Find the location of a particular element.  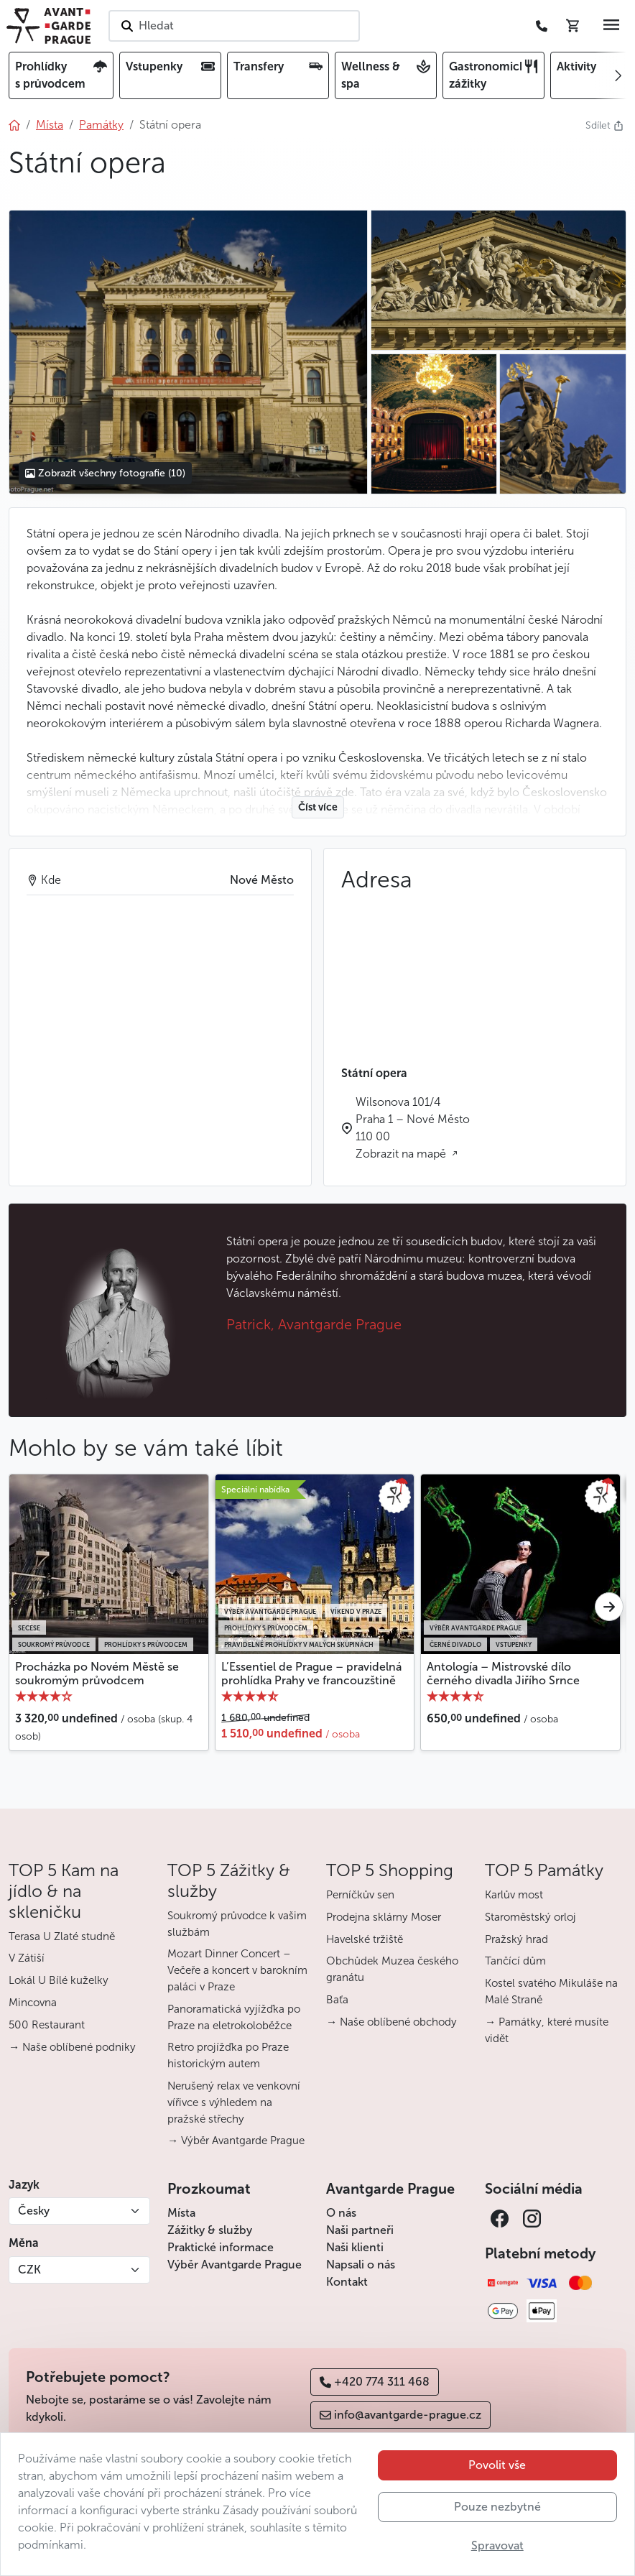

Prodejna sklárny Moser is located at coordinates (383, 1917).